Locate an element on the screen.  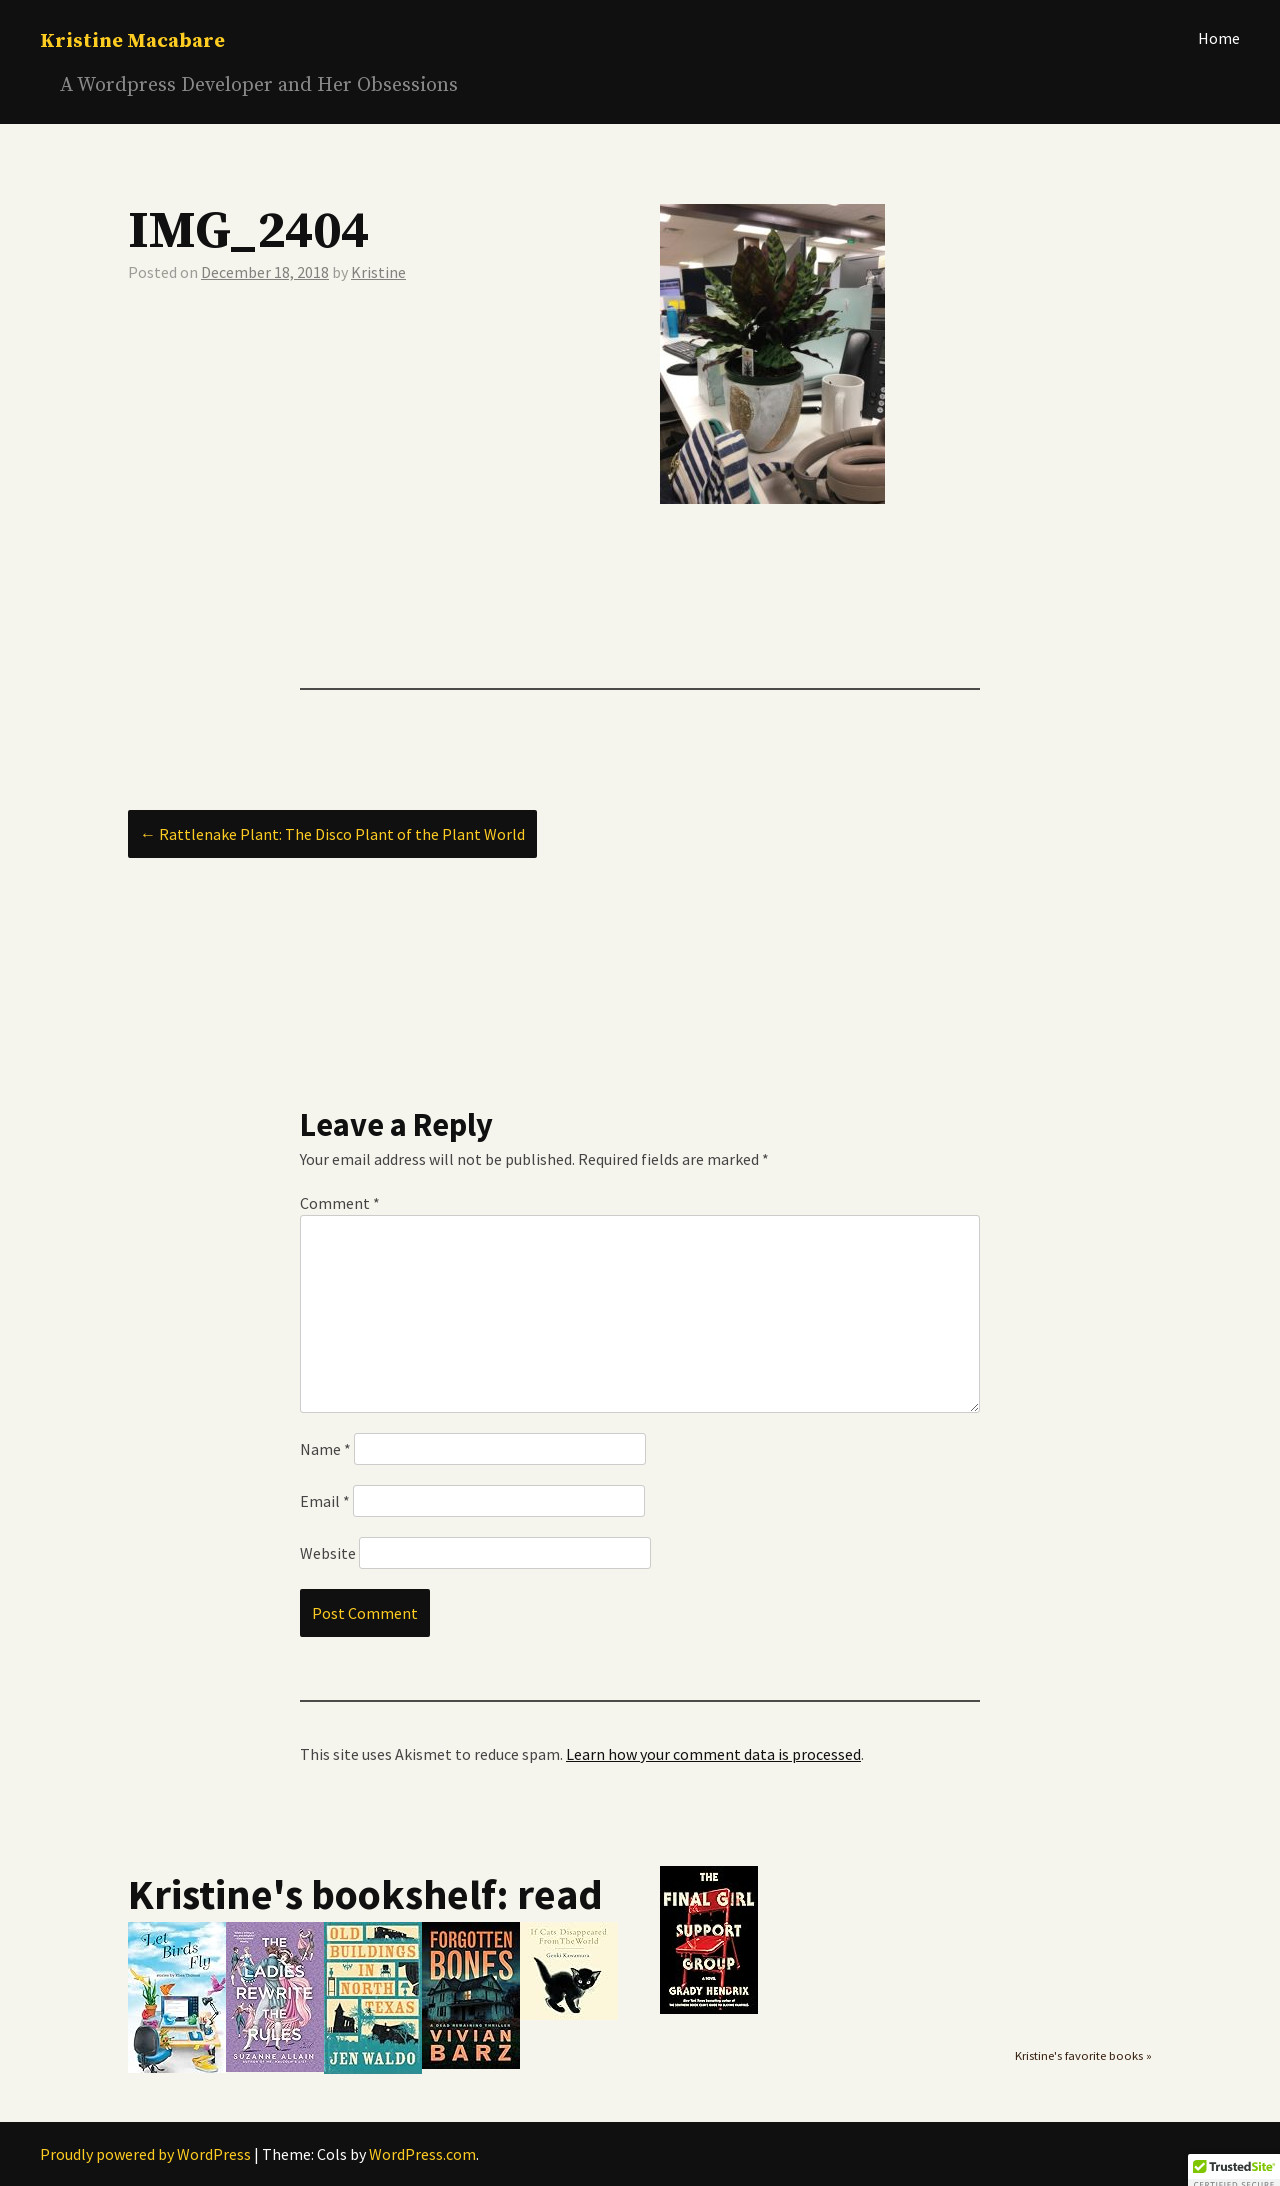
Proudly powered by WordPress is located at coordinates (145, 2154).